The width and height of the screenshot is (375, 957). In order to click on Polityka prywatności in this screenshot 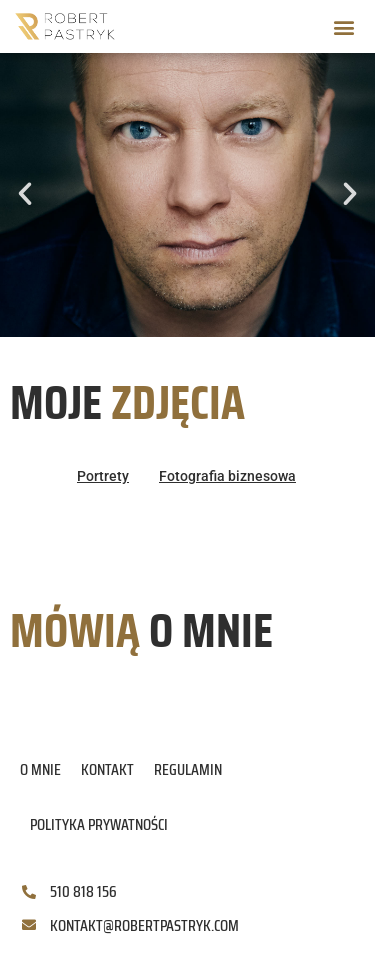, I will do `click(99, 824)`.